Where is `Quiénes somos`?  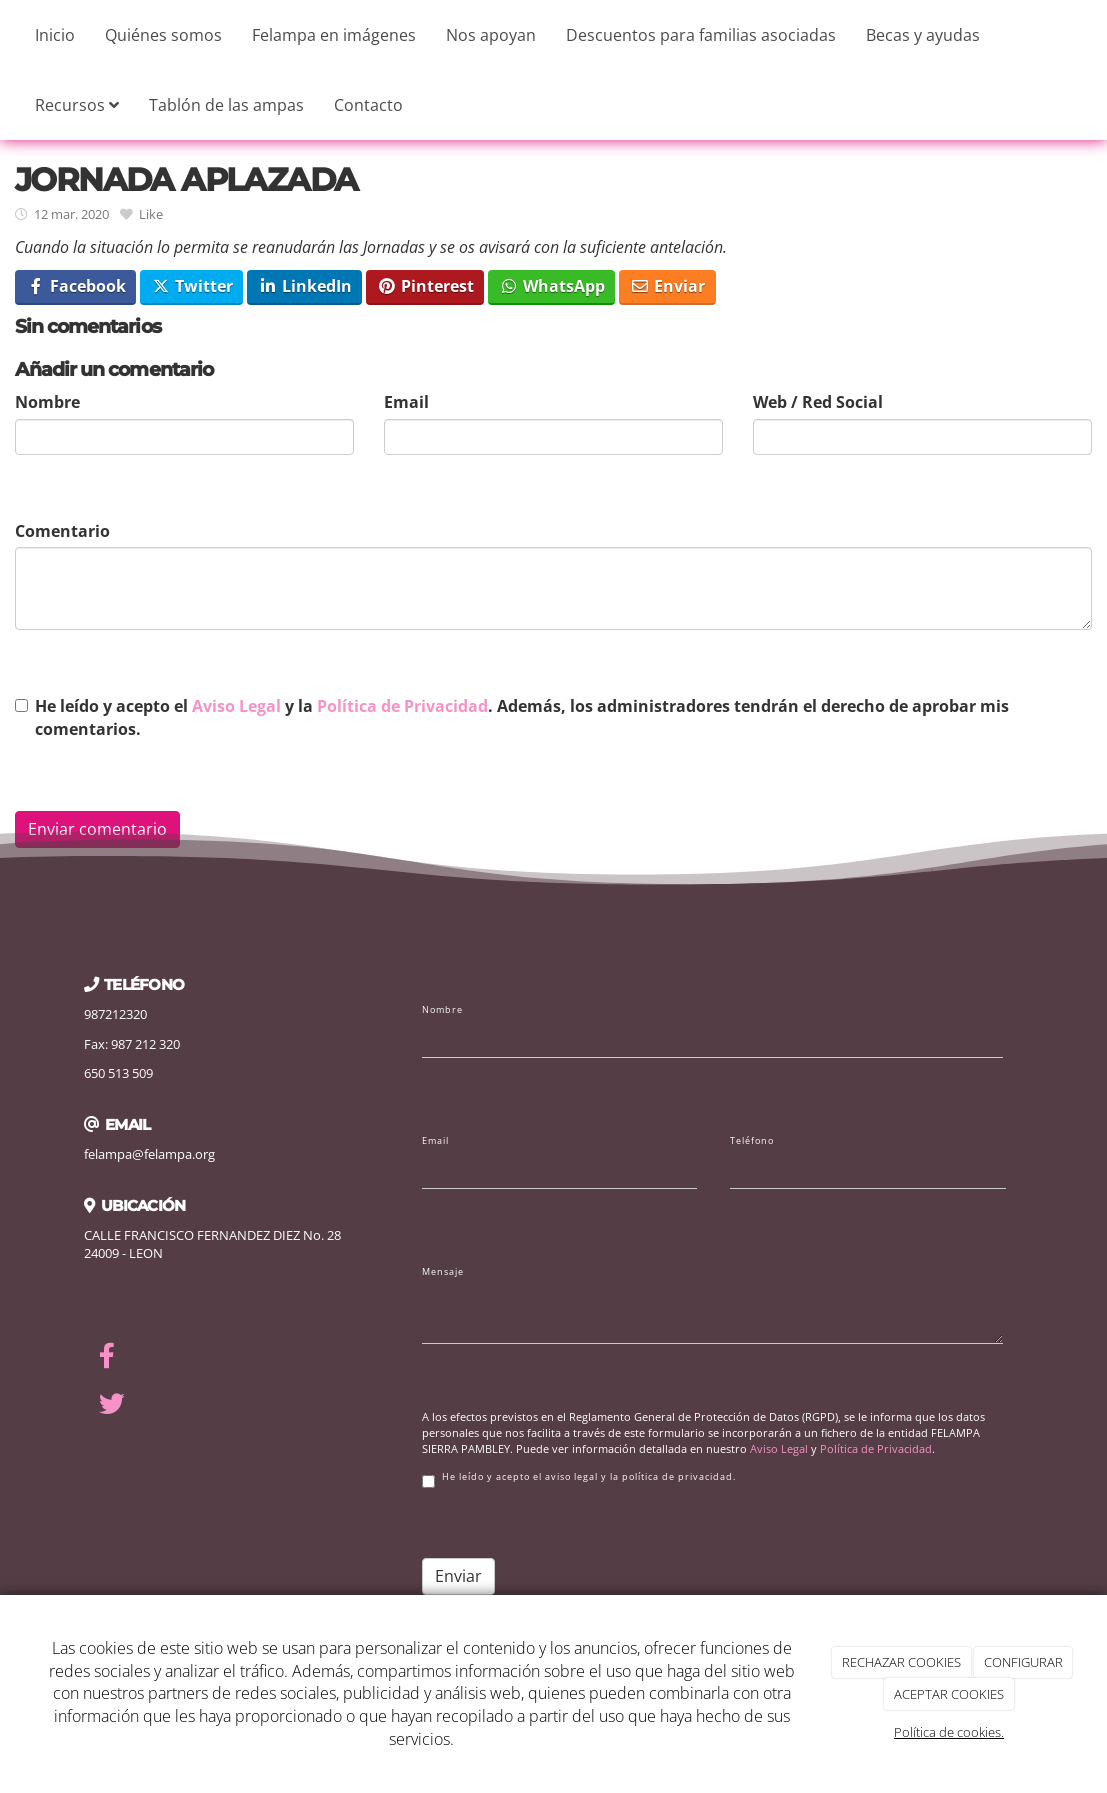 Quiénes somos is located at coordinates (163, 35).